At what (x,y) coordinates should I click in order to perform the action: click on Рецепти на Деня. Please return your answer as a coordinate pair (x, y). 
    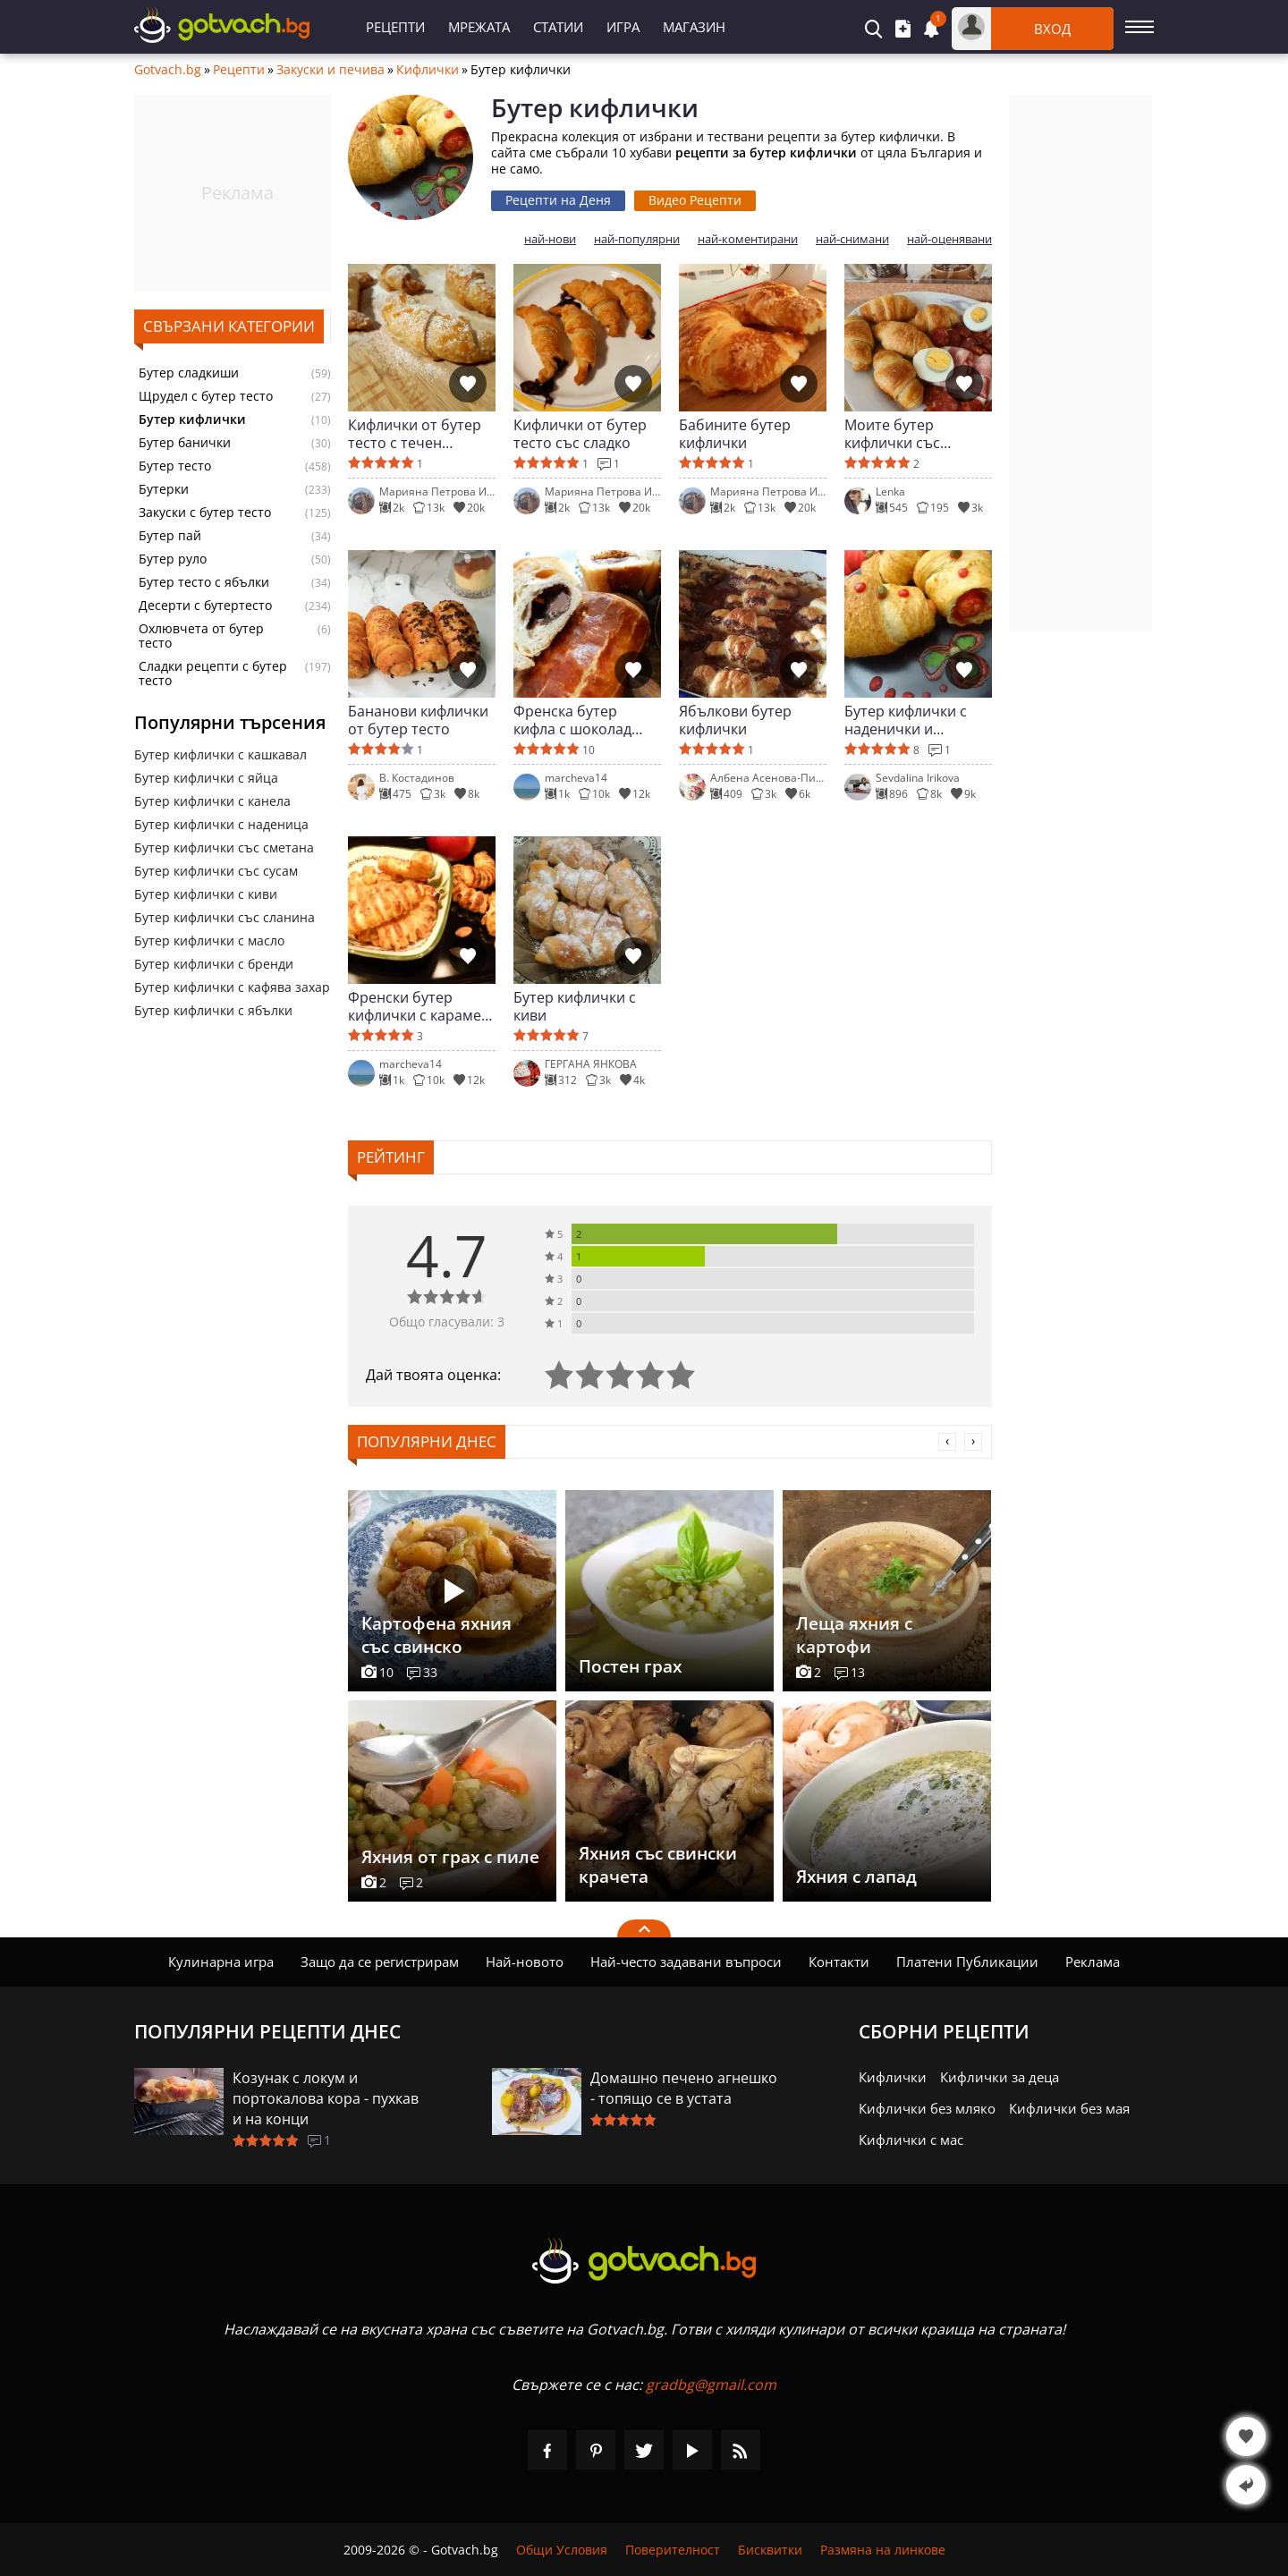
    Looking at the image, I should click on (558, 199).